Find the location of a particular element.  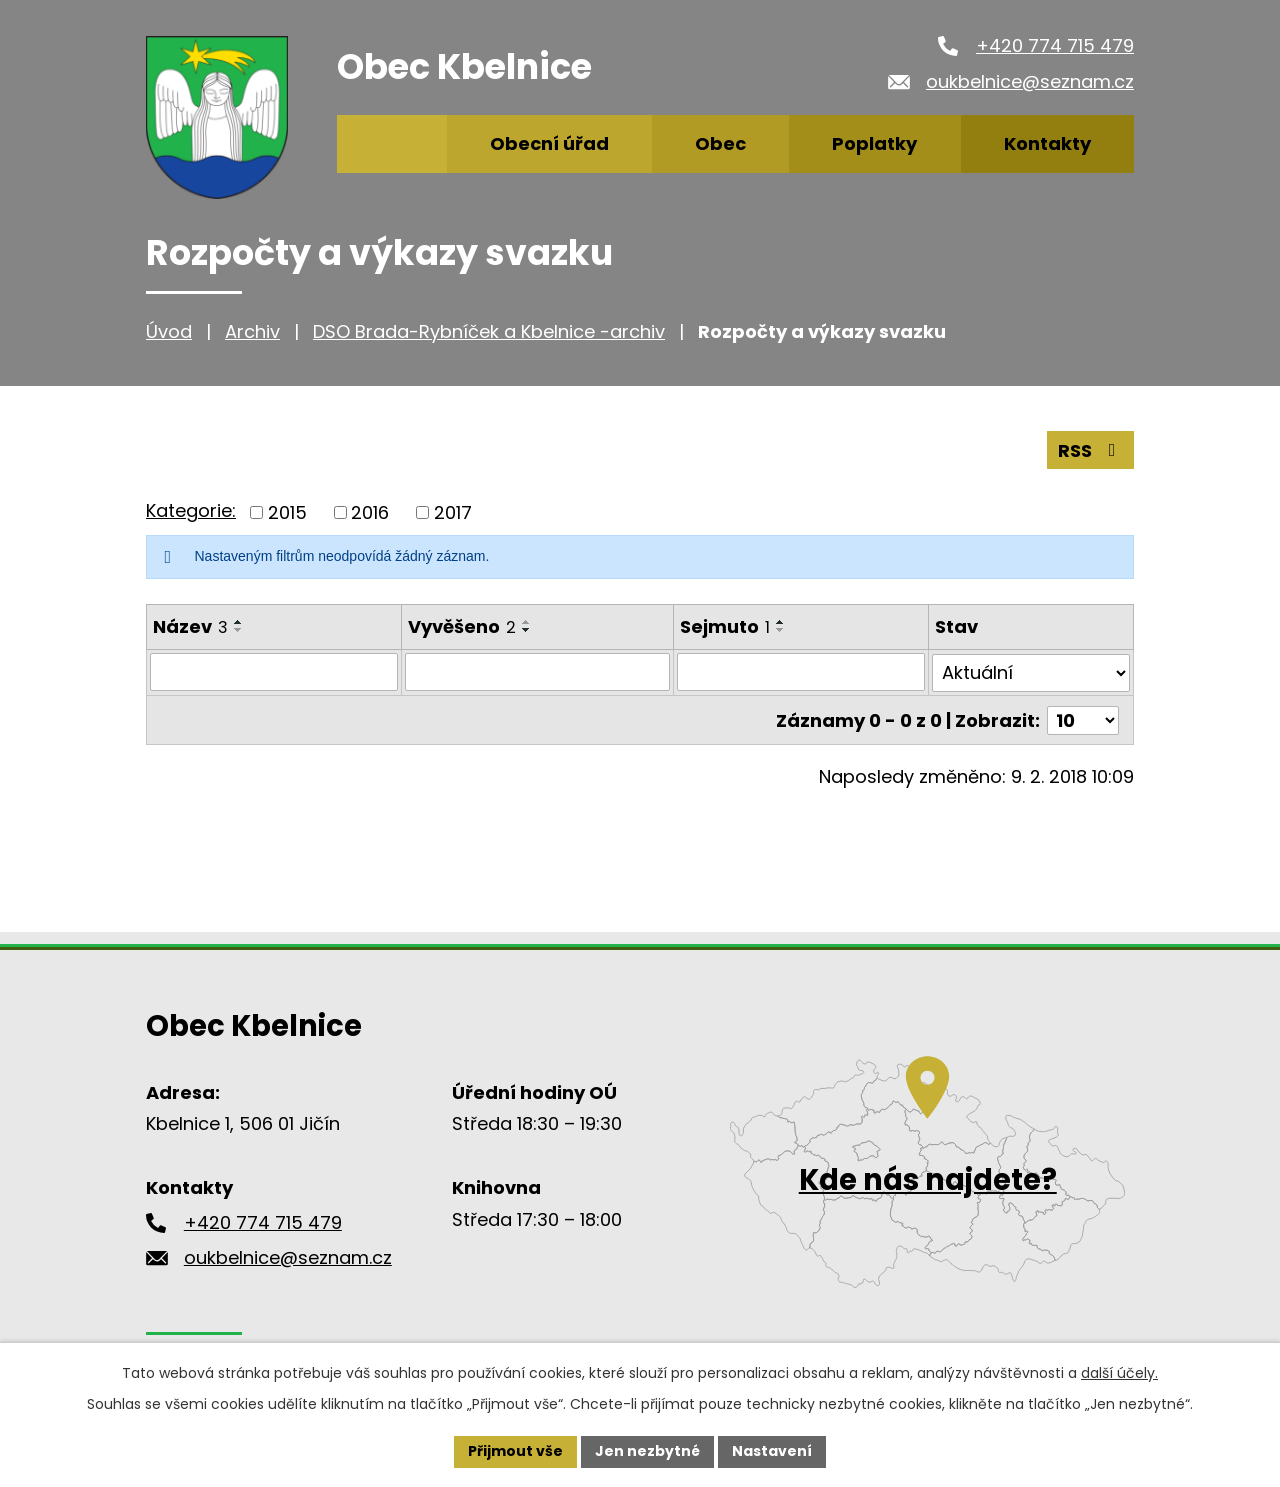

Úvod is located at coordinates (169, 331).